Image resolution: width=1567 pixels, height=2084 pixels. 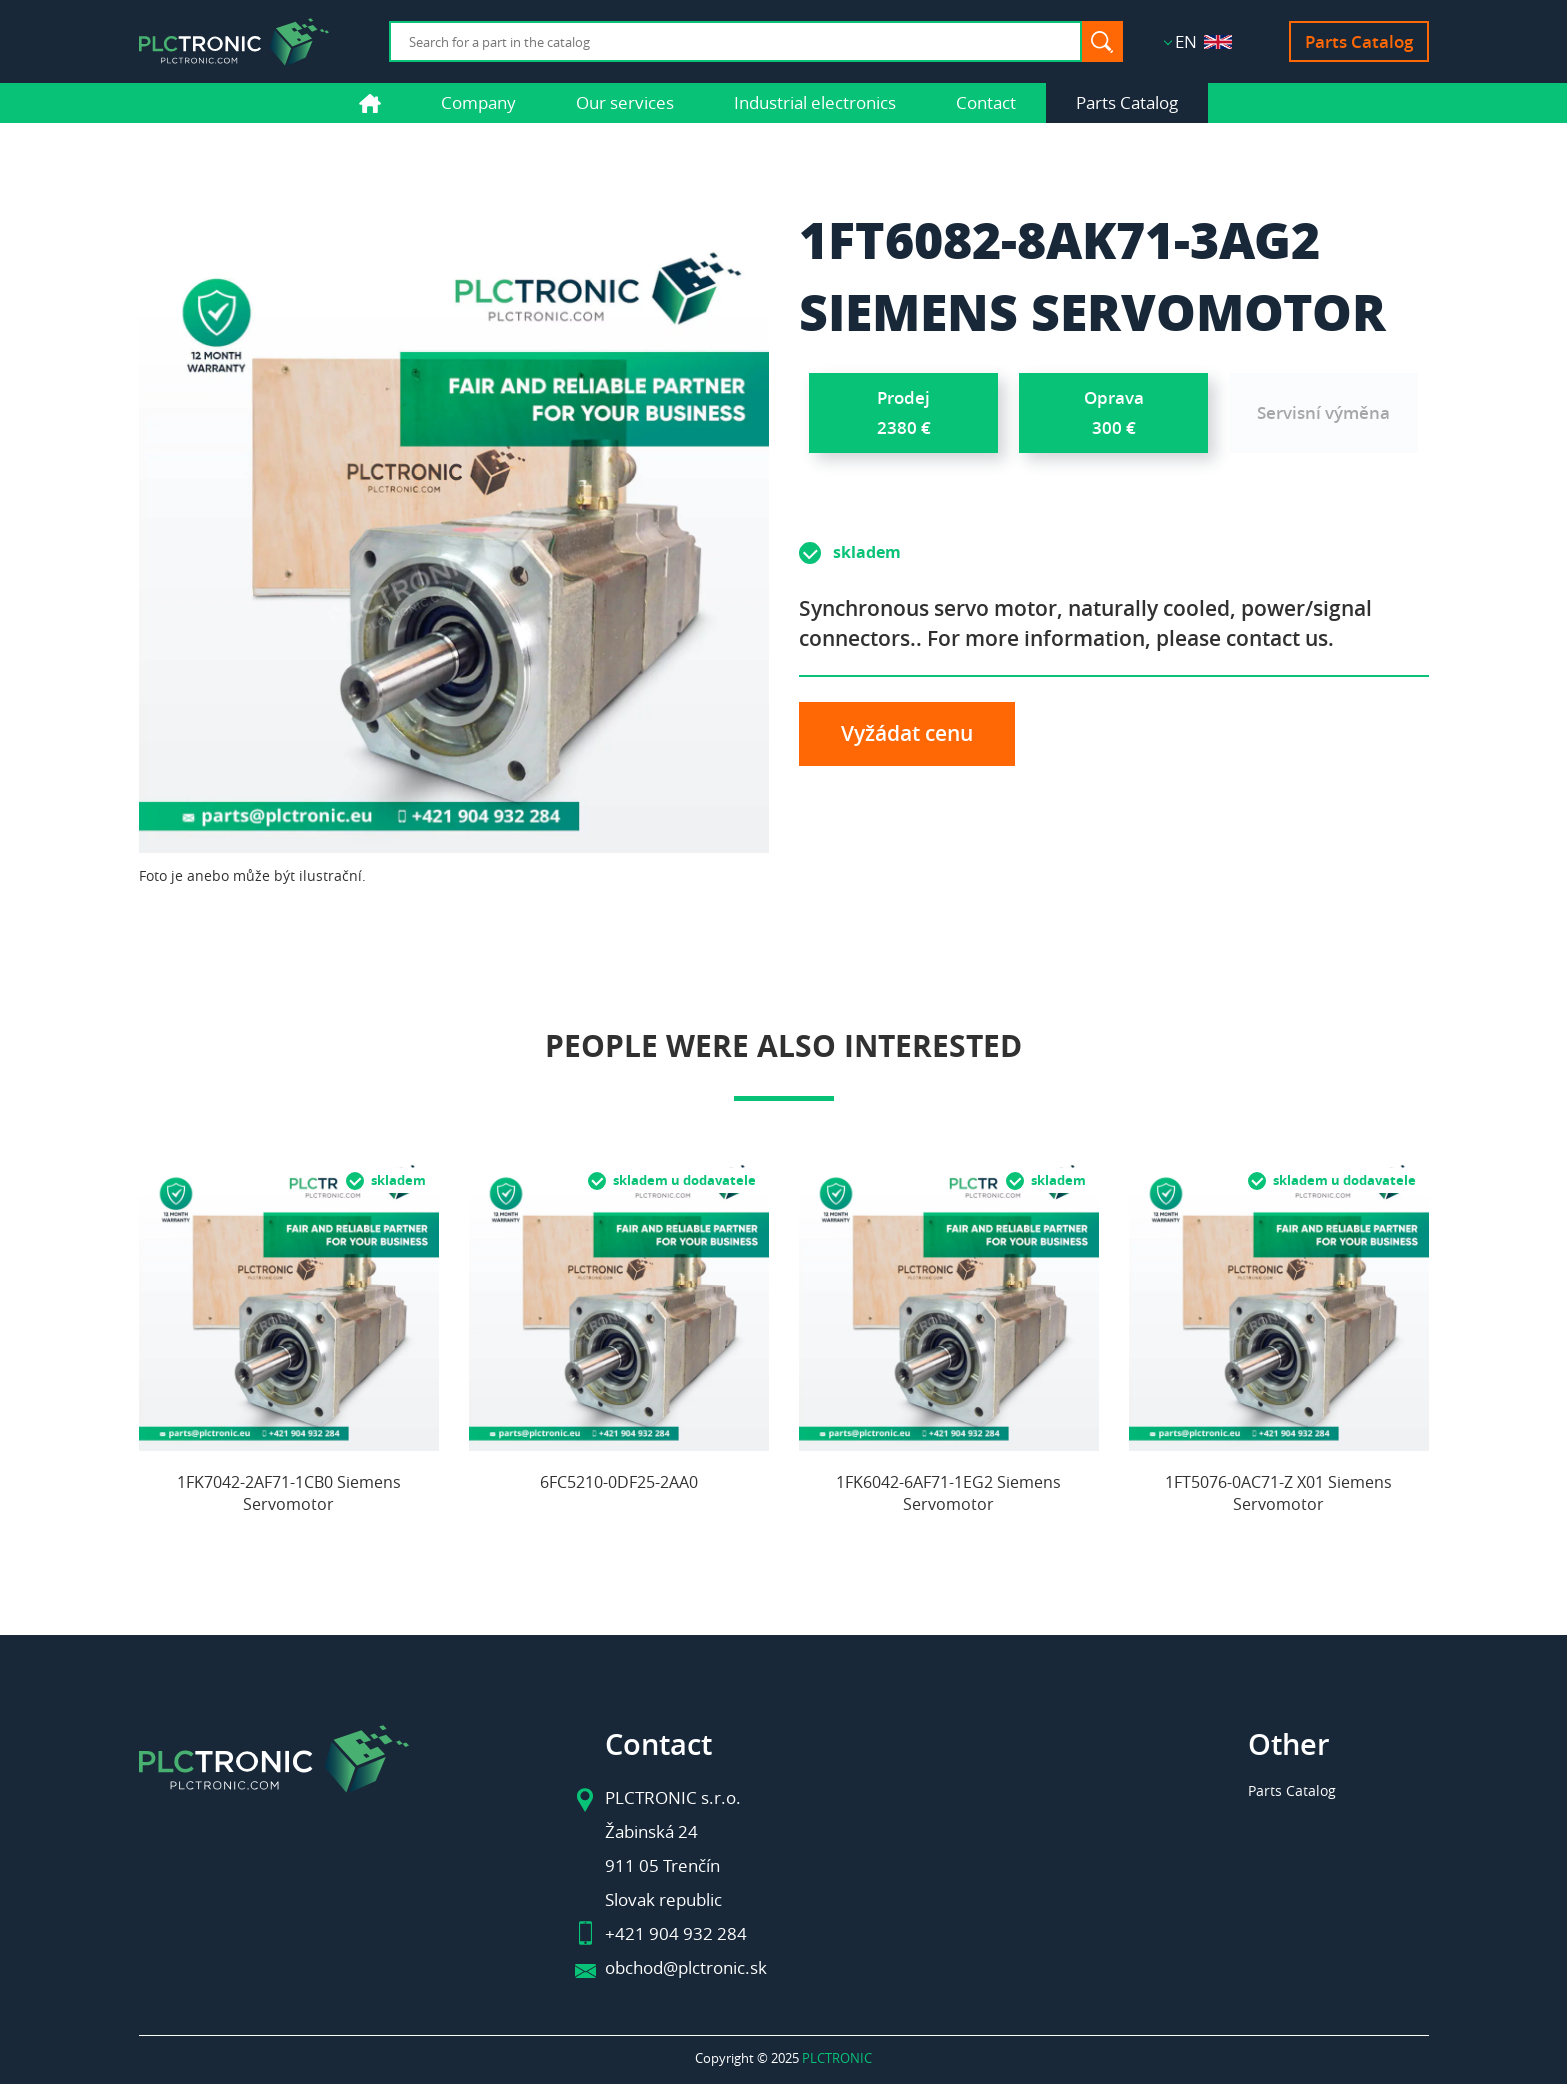 I want to click on Industrial electronics, so click(x=815, y=102).